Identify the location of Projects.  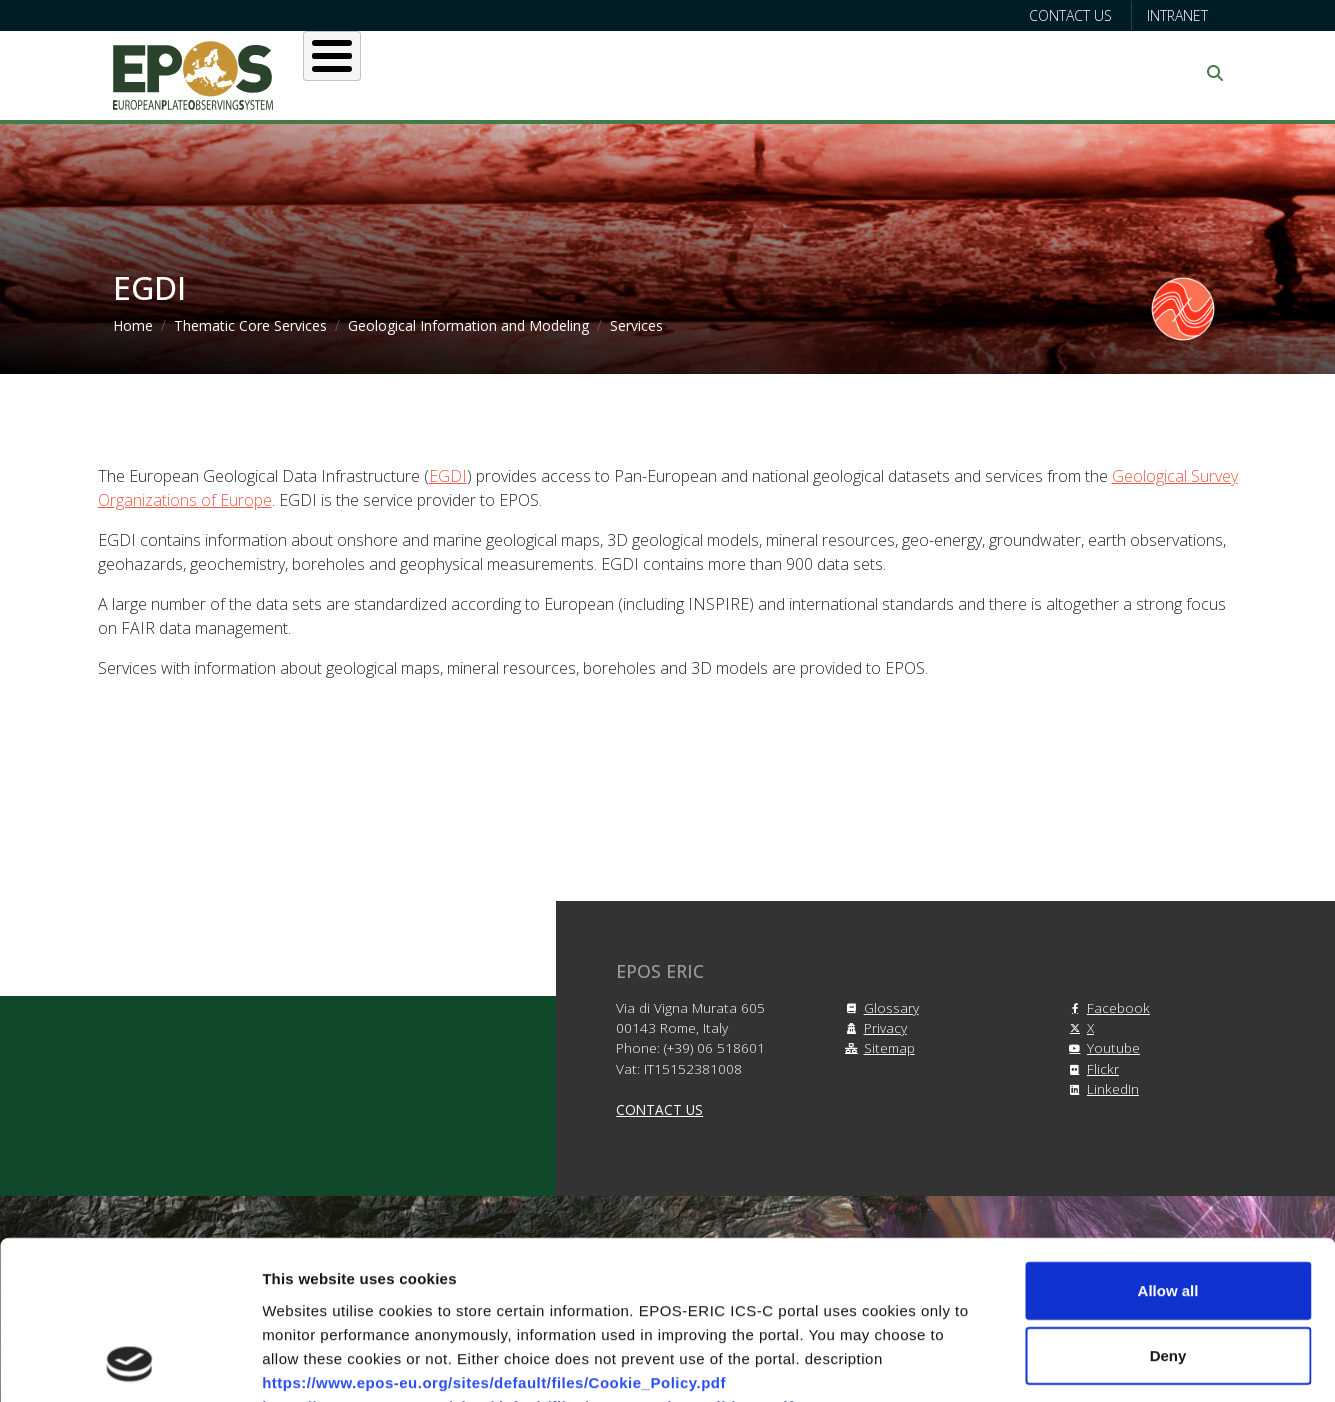
(757, 73).